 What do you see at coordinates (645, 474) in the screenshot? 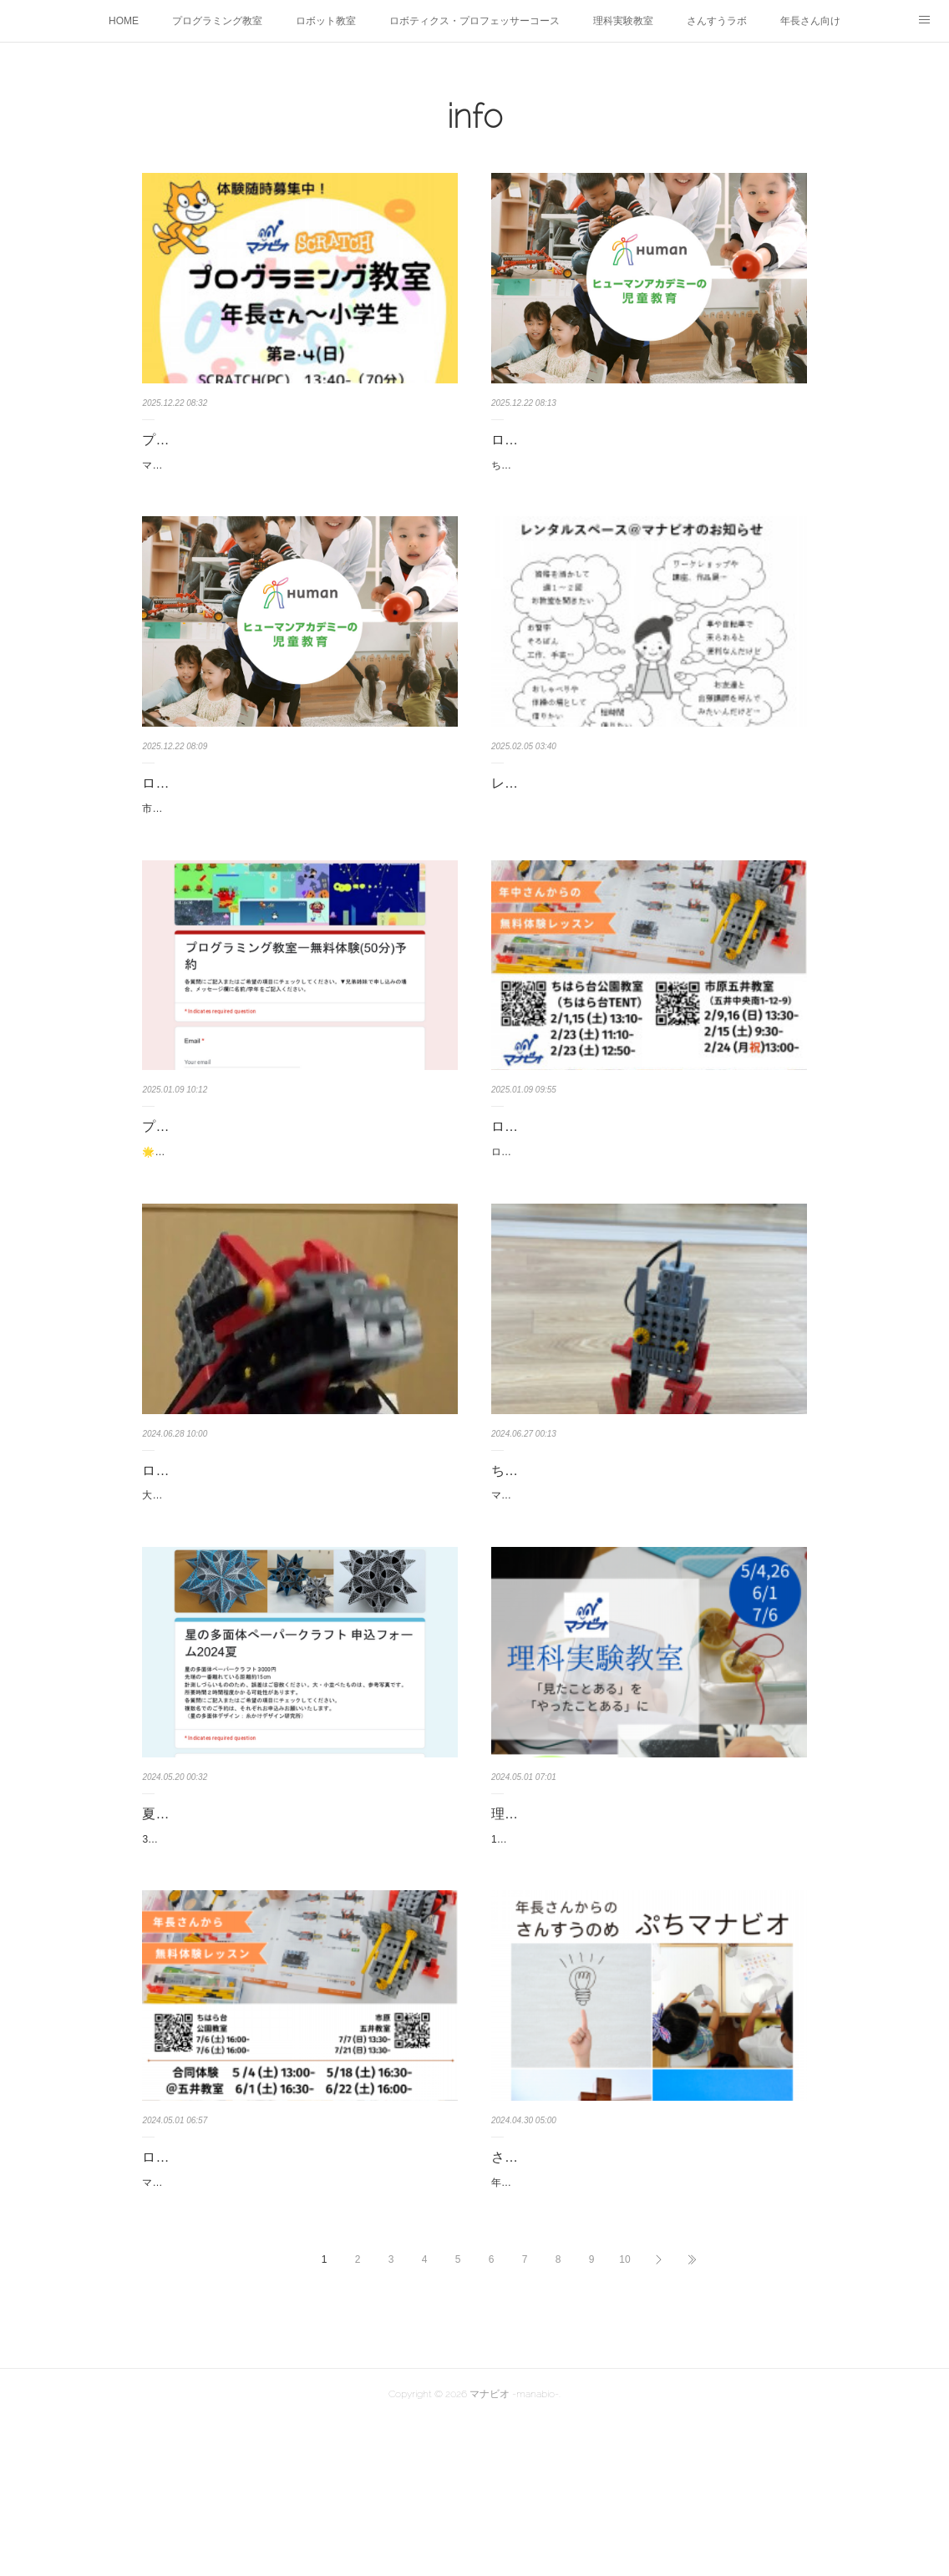
I see `ちはら台公園教室（ちはら台TENT）①12/27 (土) 17:30-②1/10 (土) 17:30-③1/24 (土) 17:30-各回内容は同じです。ご都合の良い回をお…` at bounding box center [645, 474].